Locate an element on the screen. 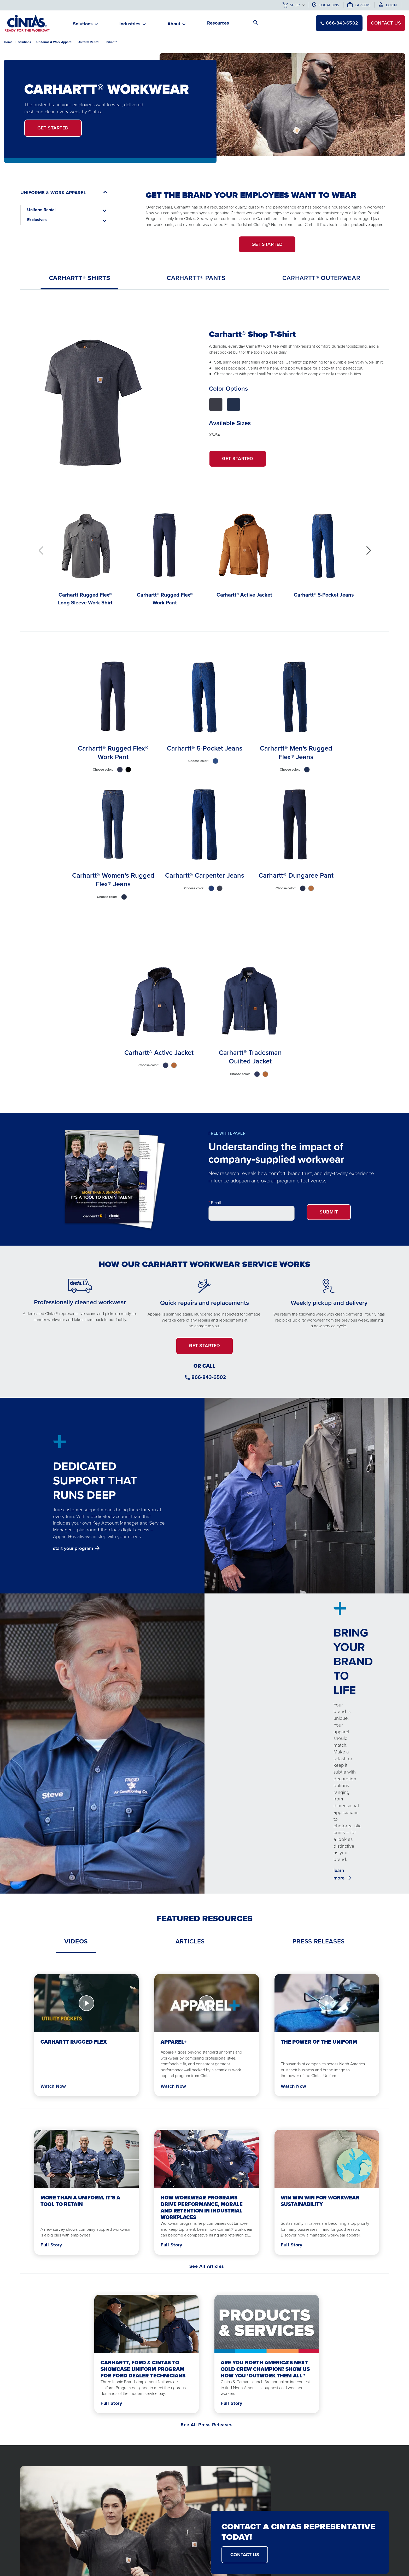 The image size is (409, 2576). Carhartt® Men's Rugged Flex® Jeans is located at coordinates (296, 752).